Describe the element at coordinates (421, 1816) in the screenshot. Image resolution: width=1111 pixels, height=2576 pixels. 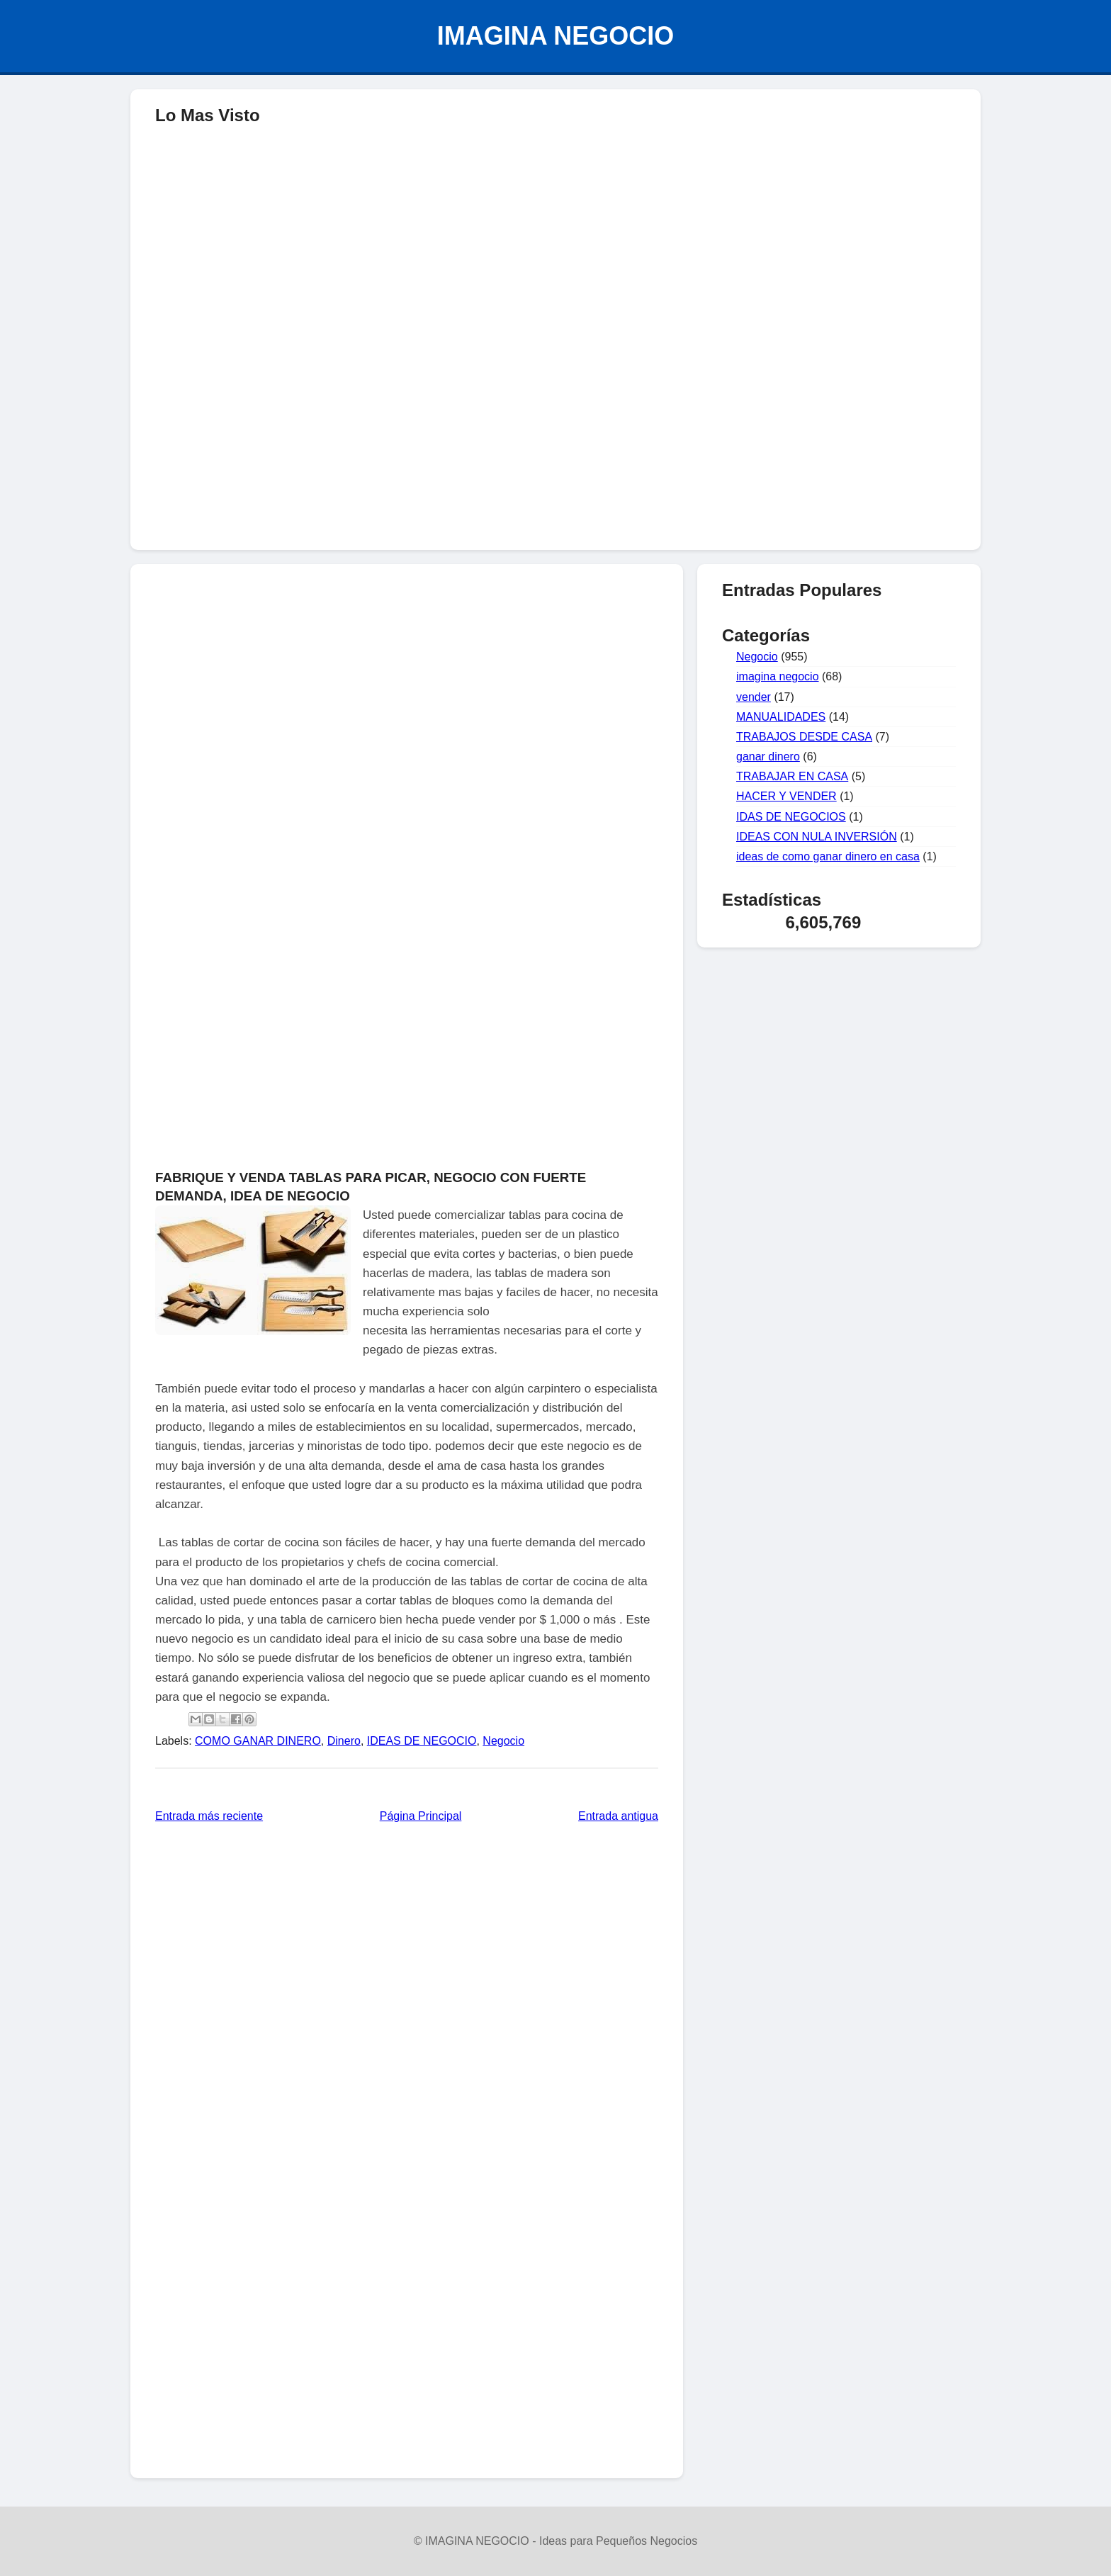
I see `Página Principal` at that location.